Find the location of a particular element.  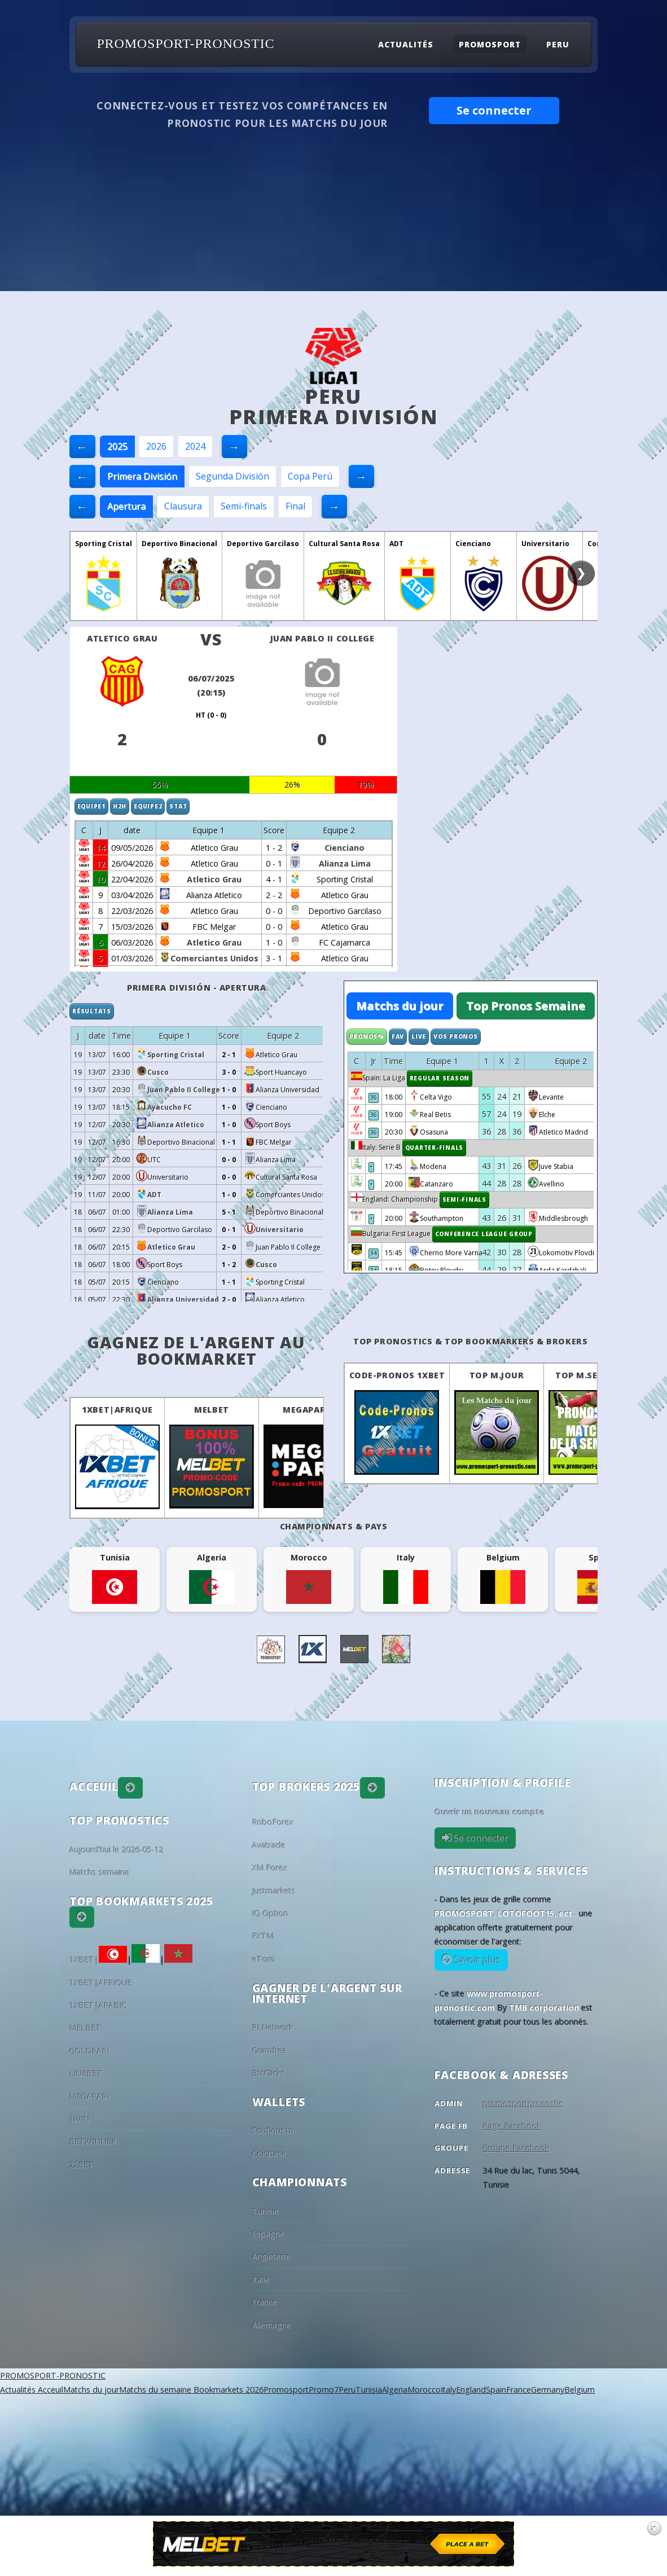

eToro is located at coordinates (263, 1959).